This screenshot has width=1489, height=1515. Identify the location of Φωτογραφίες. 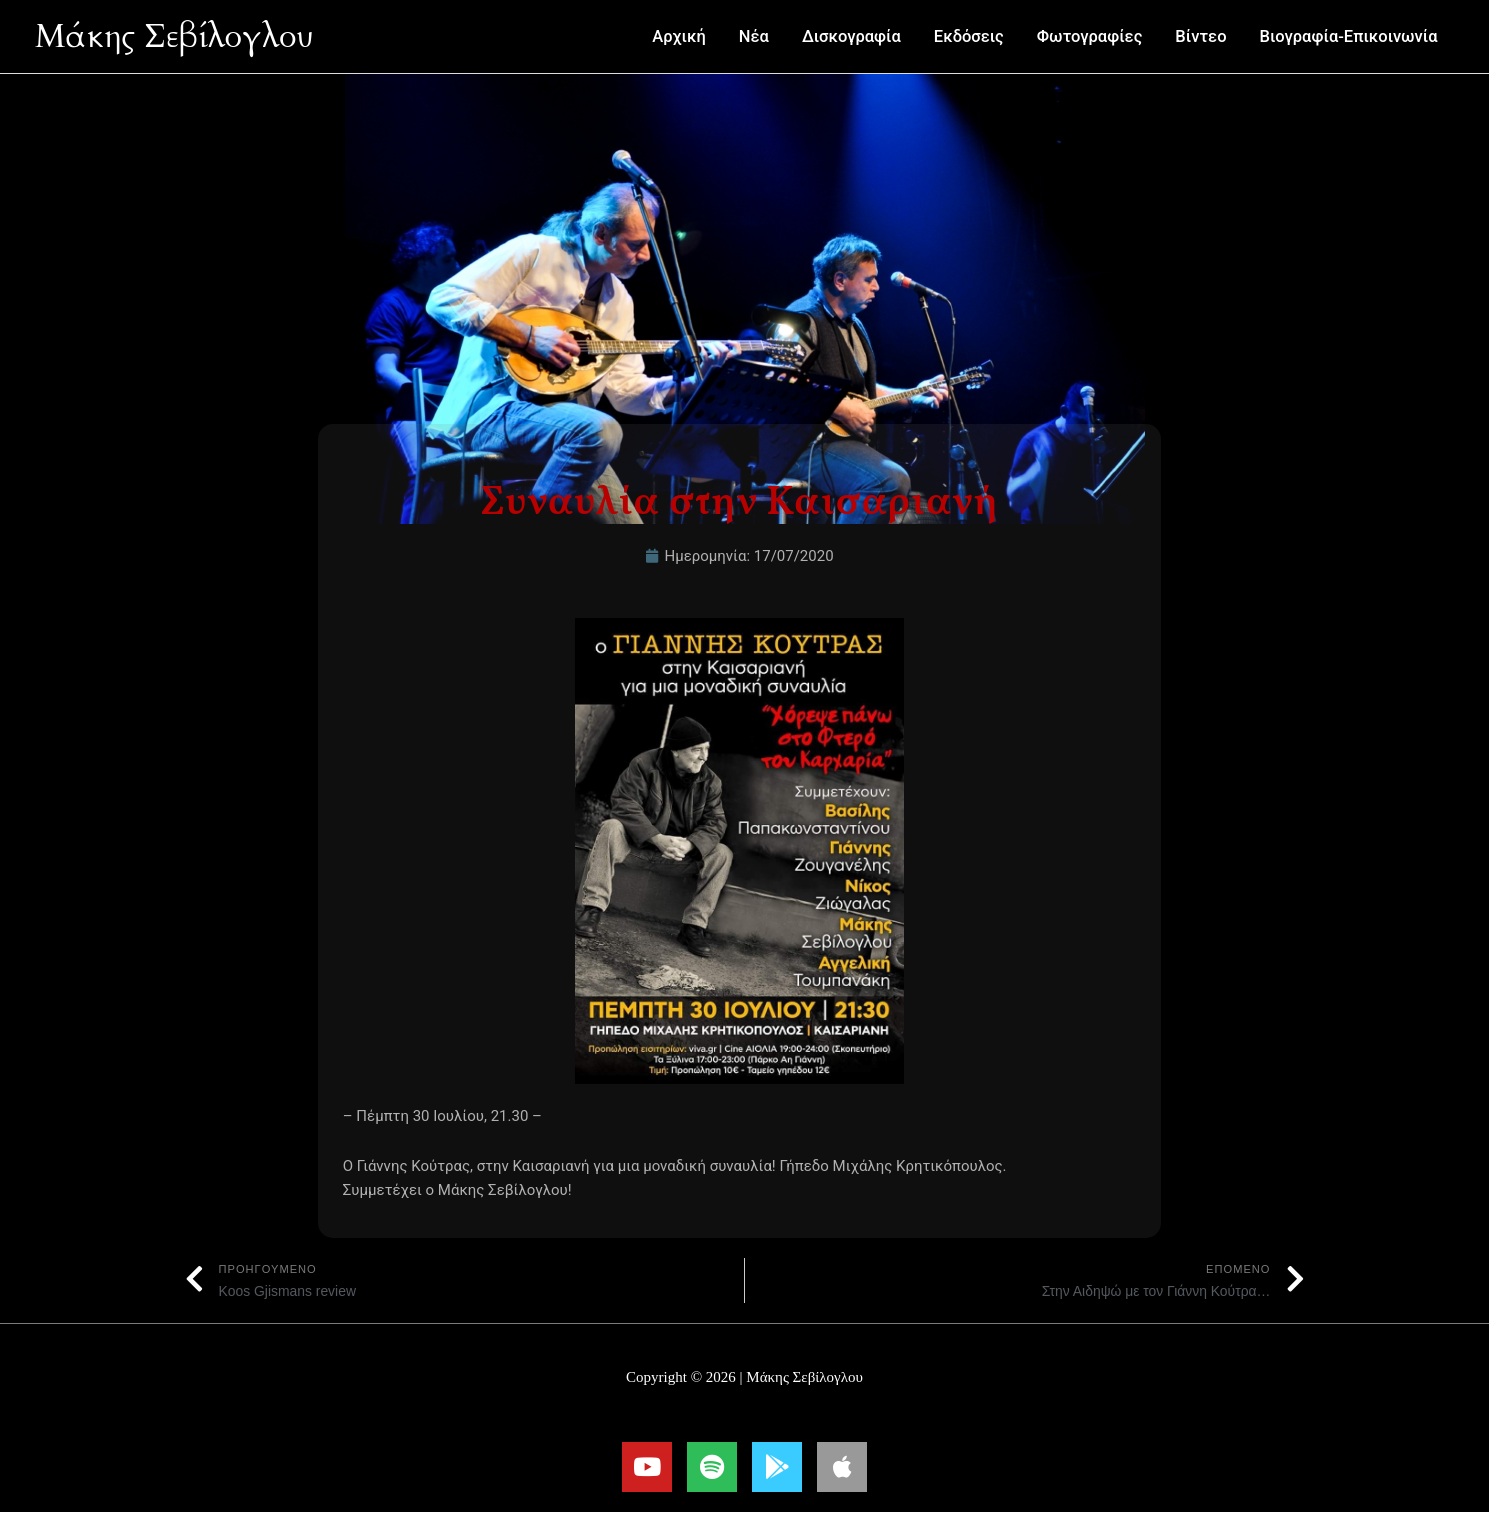
(1090, 36).